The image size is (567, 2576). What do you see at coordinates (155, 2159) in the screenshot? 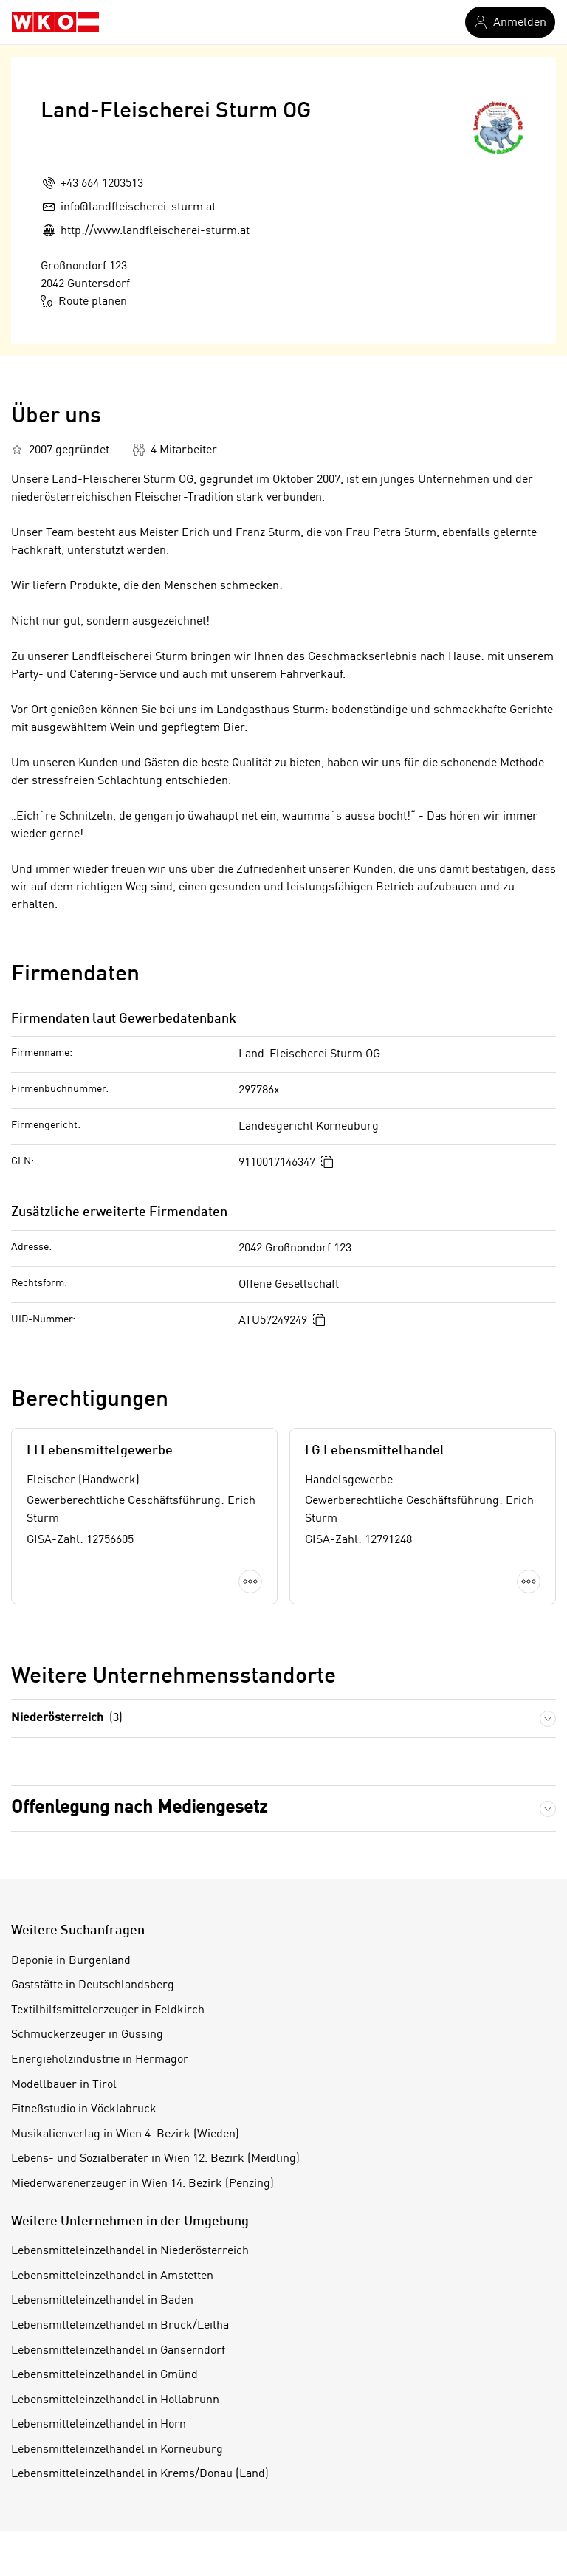
I see `Lebens- und Sozialberater in Wien 12. Bezirk (Meidling)` at bounding box center [155, 2159].